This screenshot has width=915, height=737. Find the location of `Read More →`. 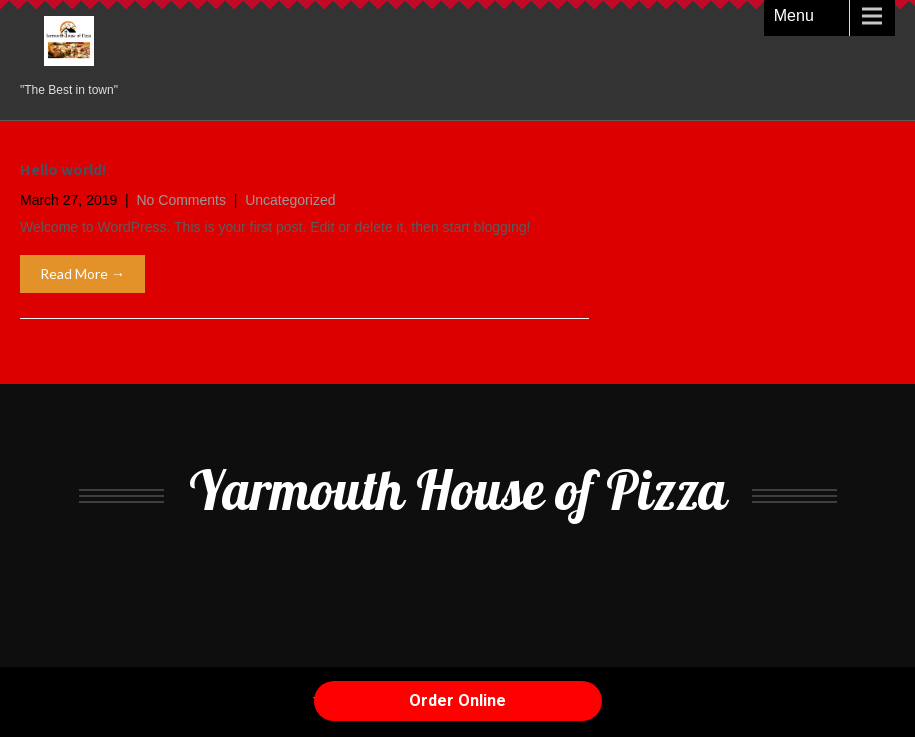

Read More → is located at coordinates (82, 273).